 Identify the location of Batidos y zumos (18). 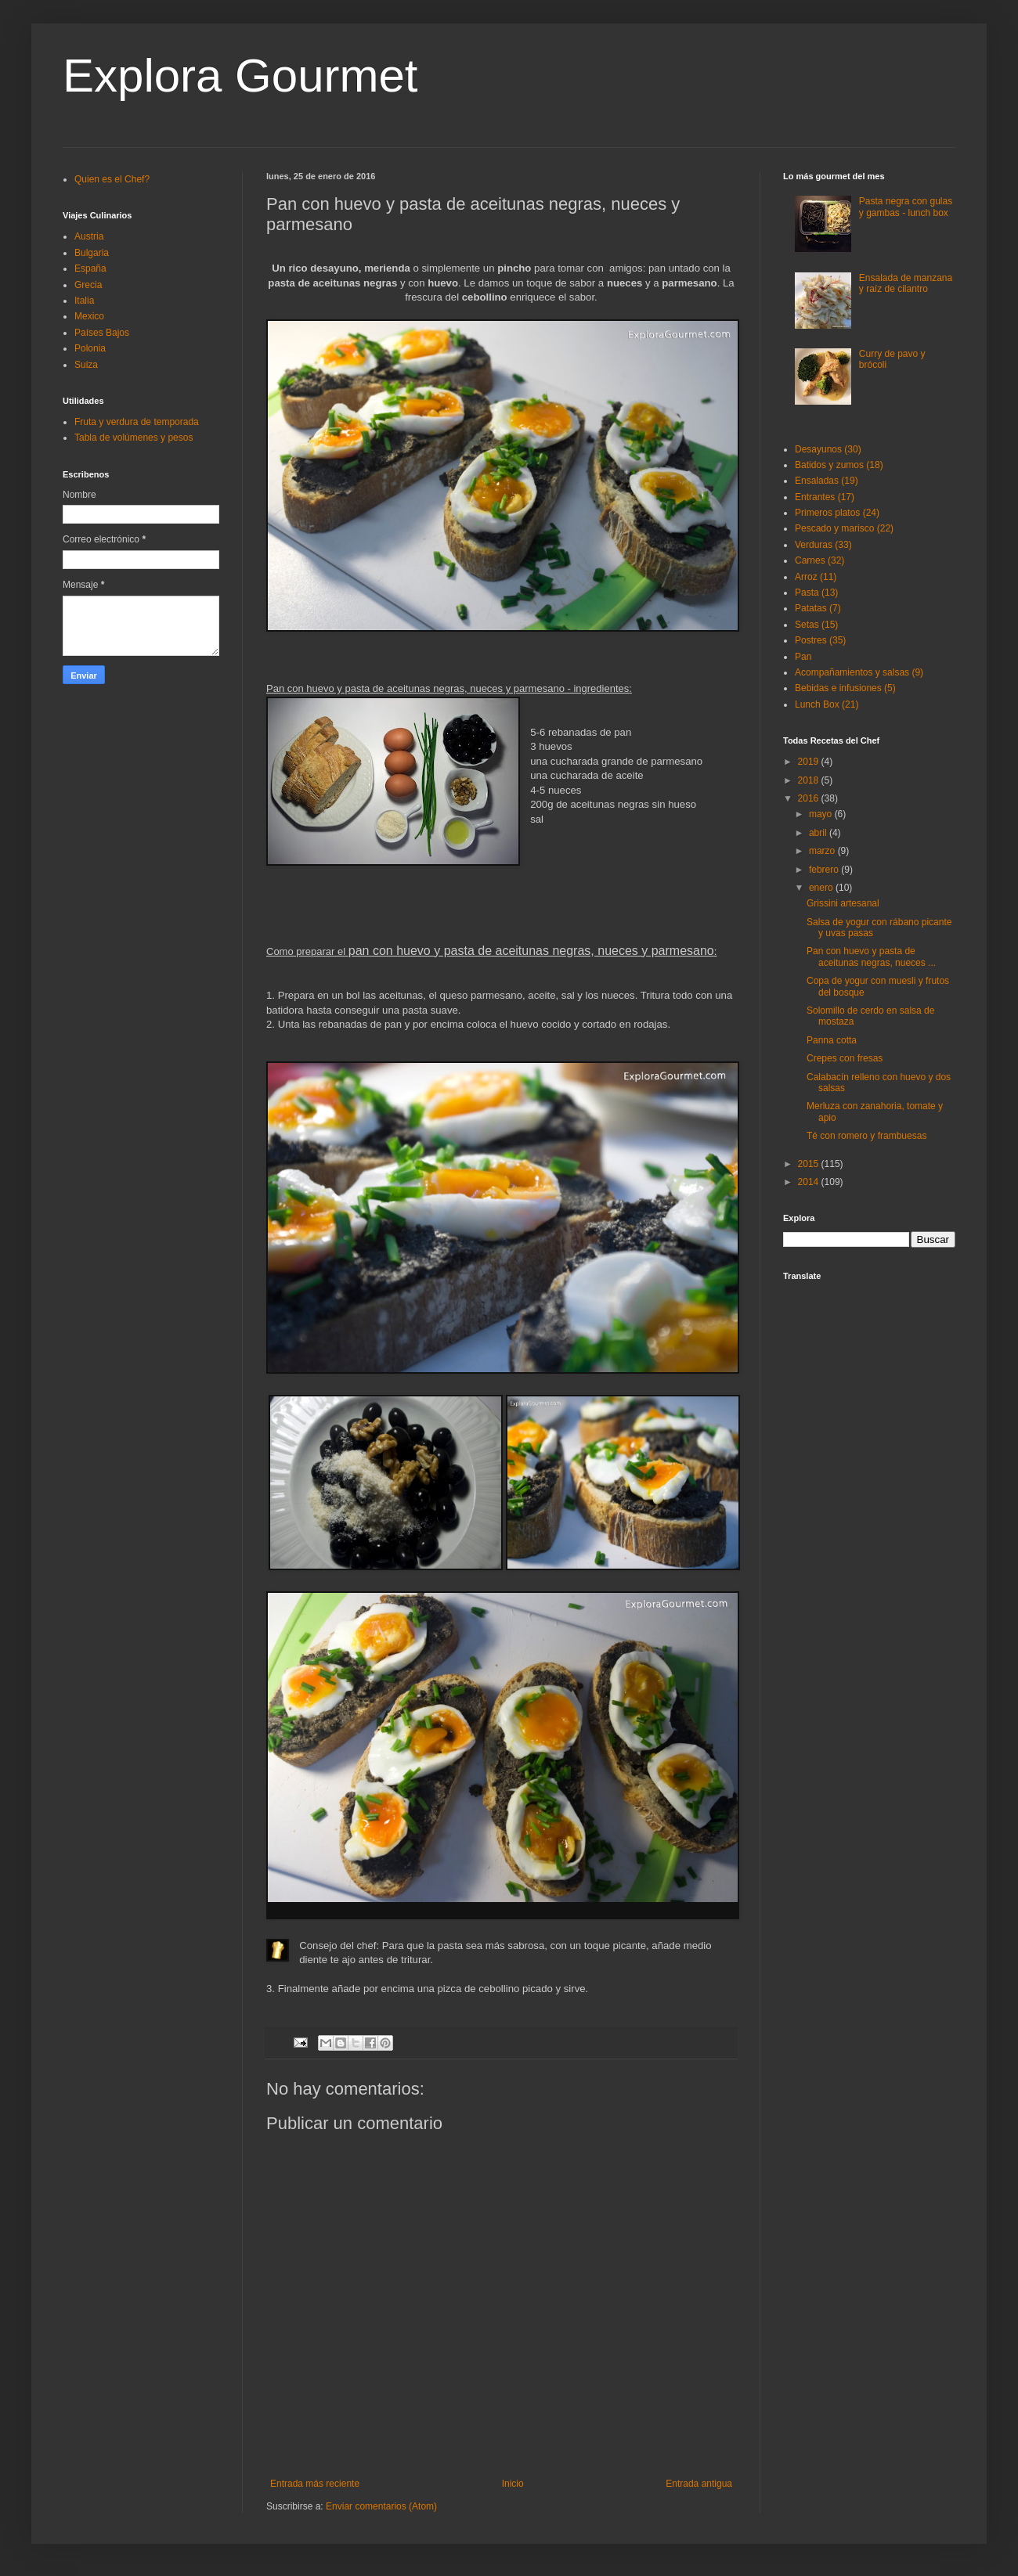
(839, 464).